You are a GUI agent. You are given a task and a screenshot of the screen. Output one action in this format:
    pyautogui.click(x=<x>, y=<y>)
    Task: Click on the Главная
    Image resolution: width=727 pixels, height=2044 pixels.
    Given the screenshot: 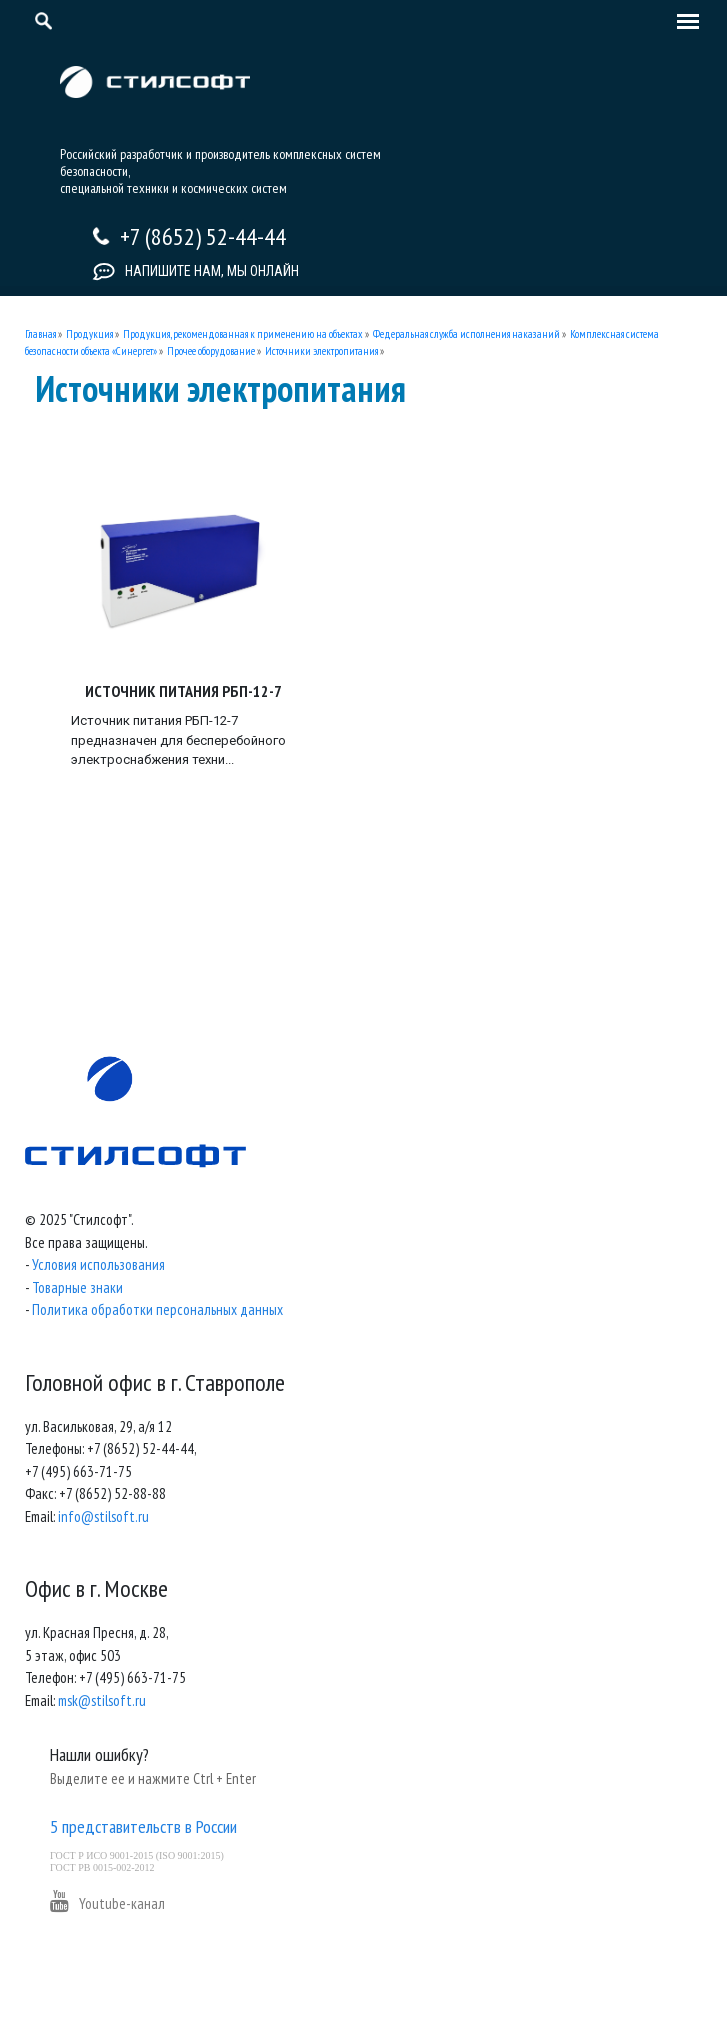 What is the action you would take?
    pyautogui.click(x=40, y=334)
    